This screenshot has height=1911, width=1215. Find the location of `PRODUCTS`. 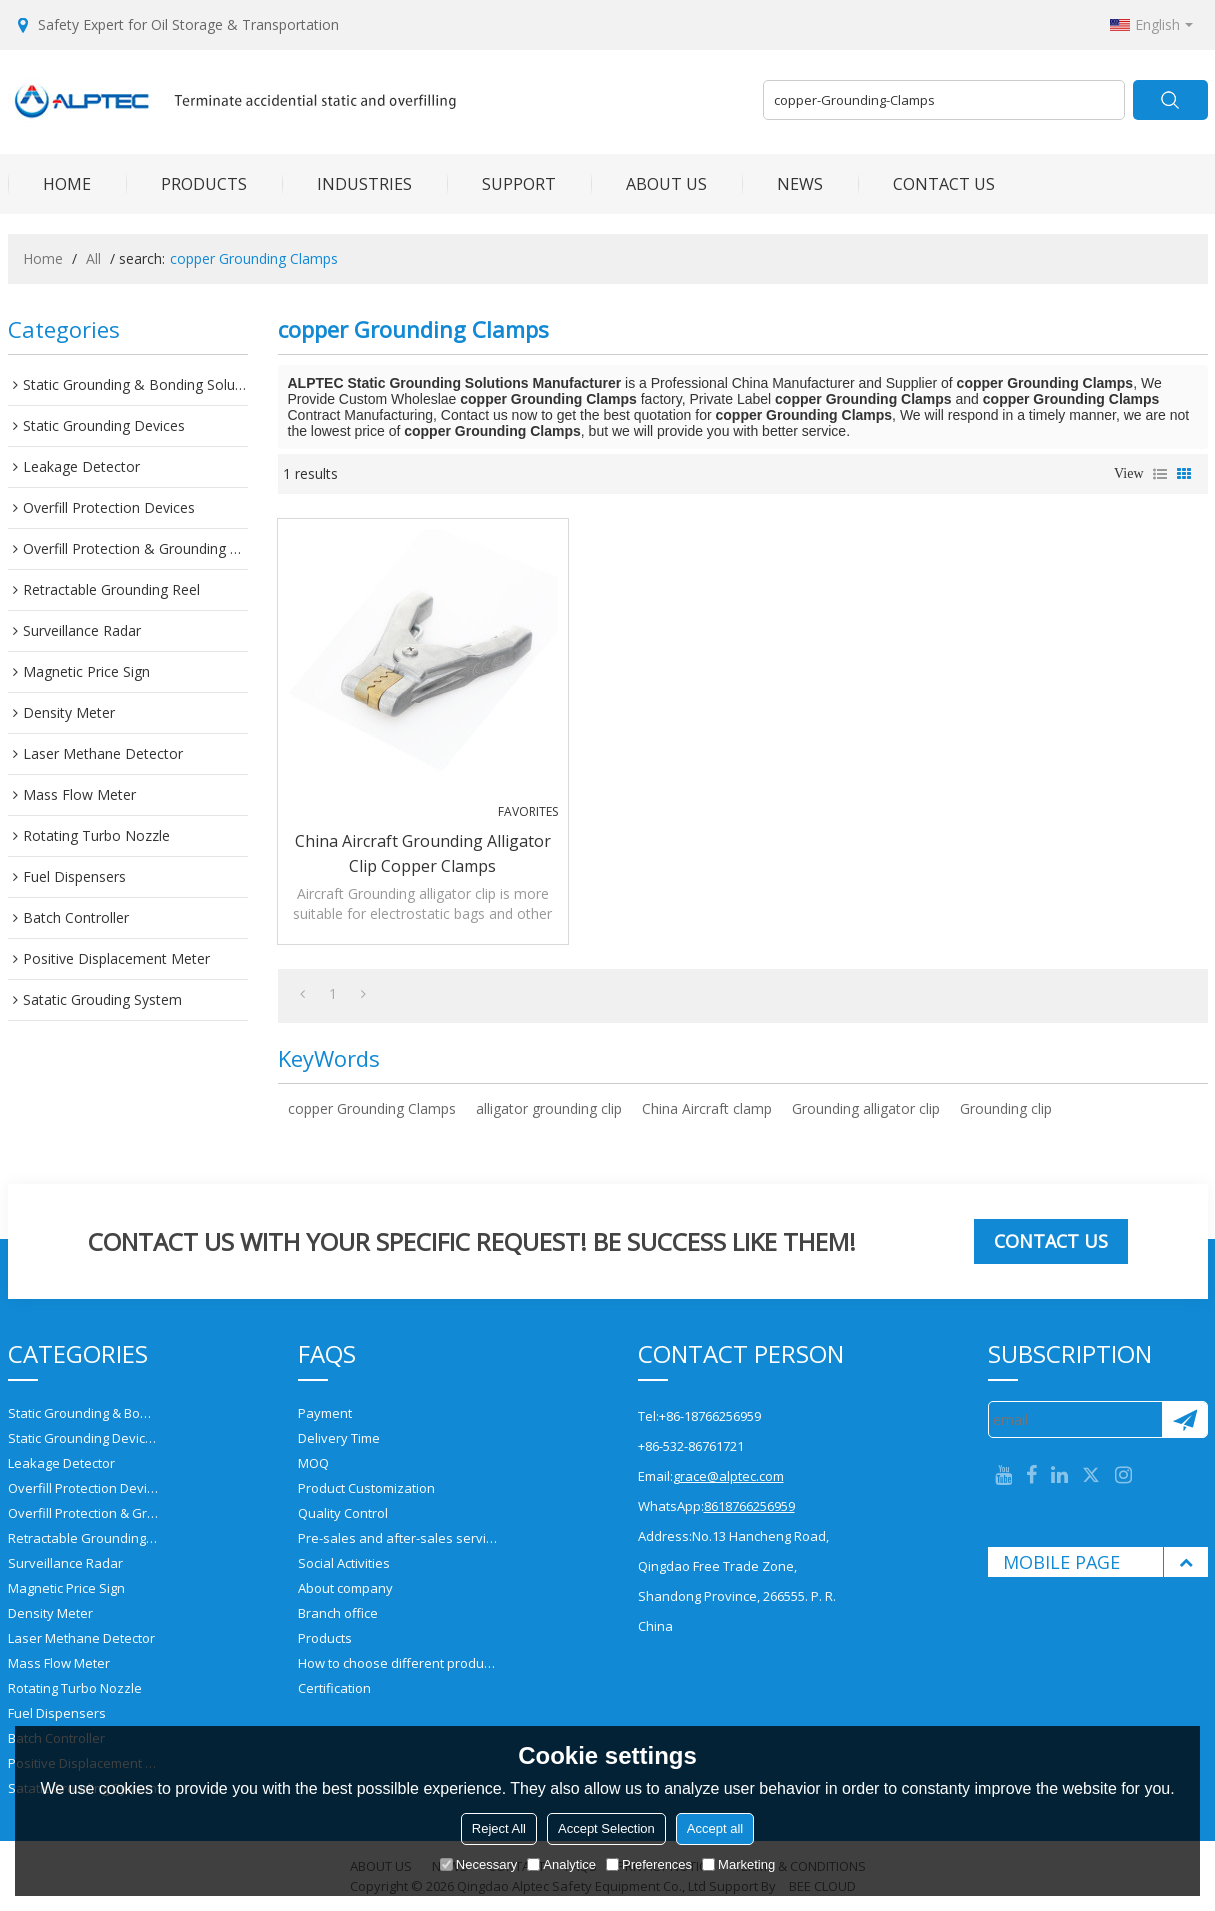

PRODUCTS is located at coordinates (186, 184).